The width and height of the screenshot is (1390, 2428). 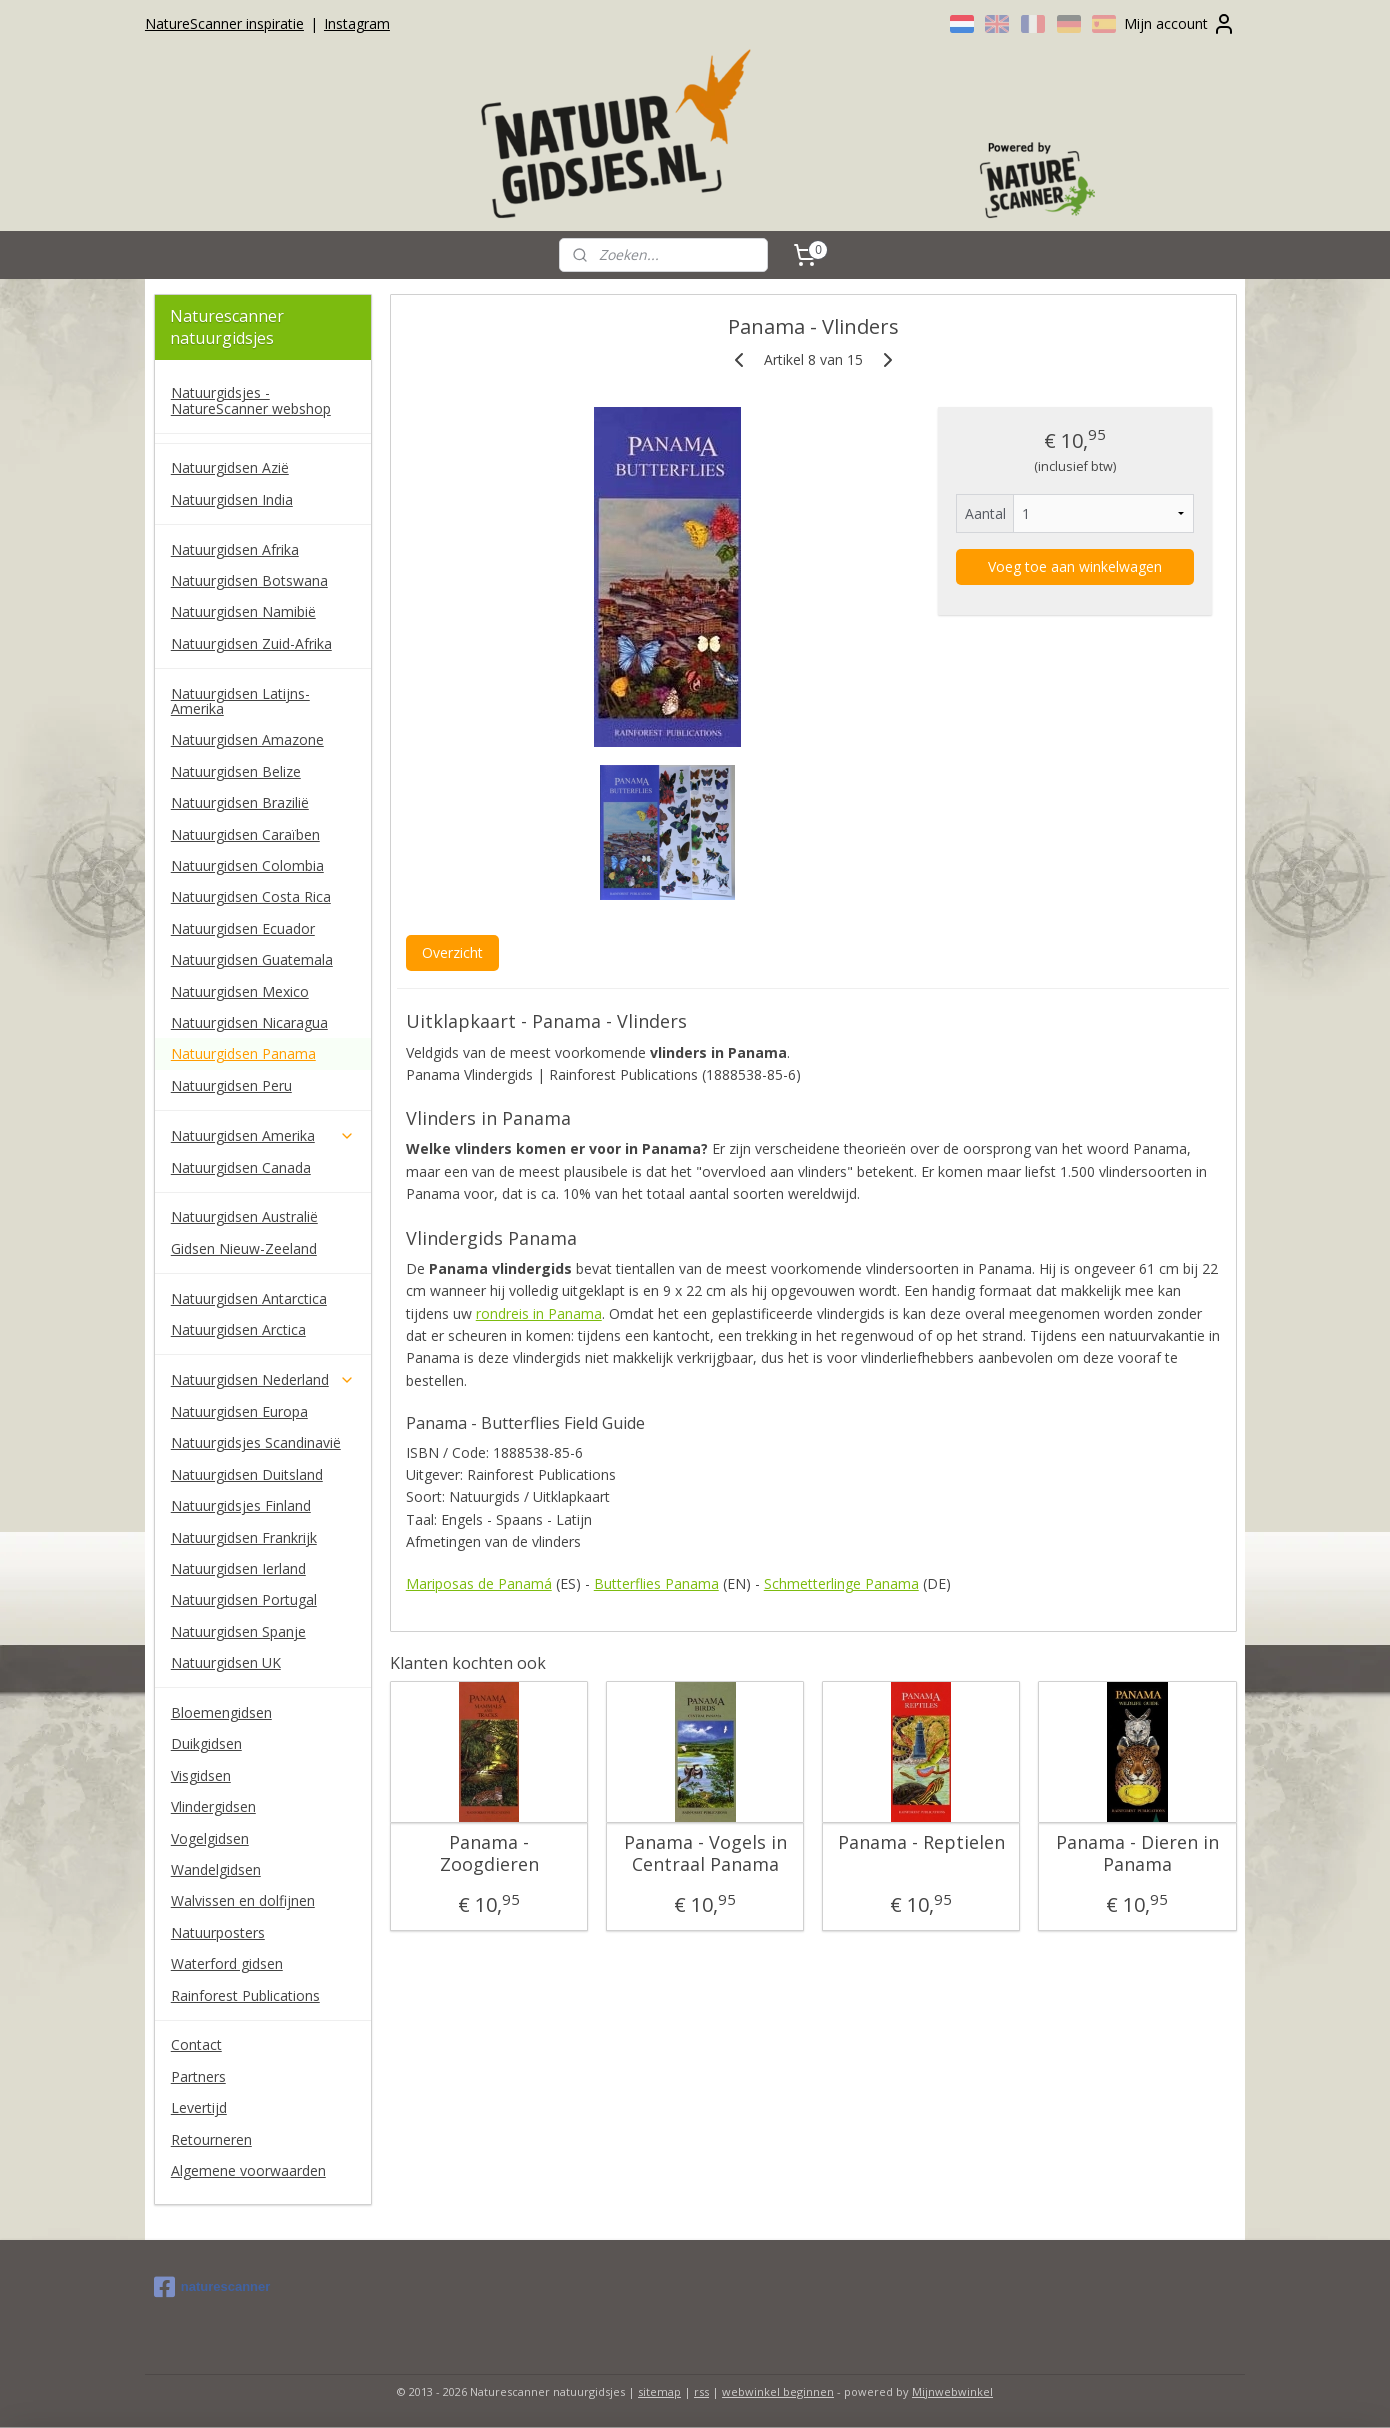 I want to click on Mijn account, so click(x=1180, y=24).